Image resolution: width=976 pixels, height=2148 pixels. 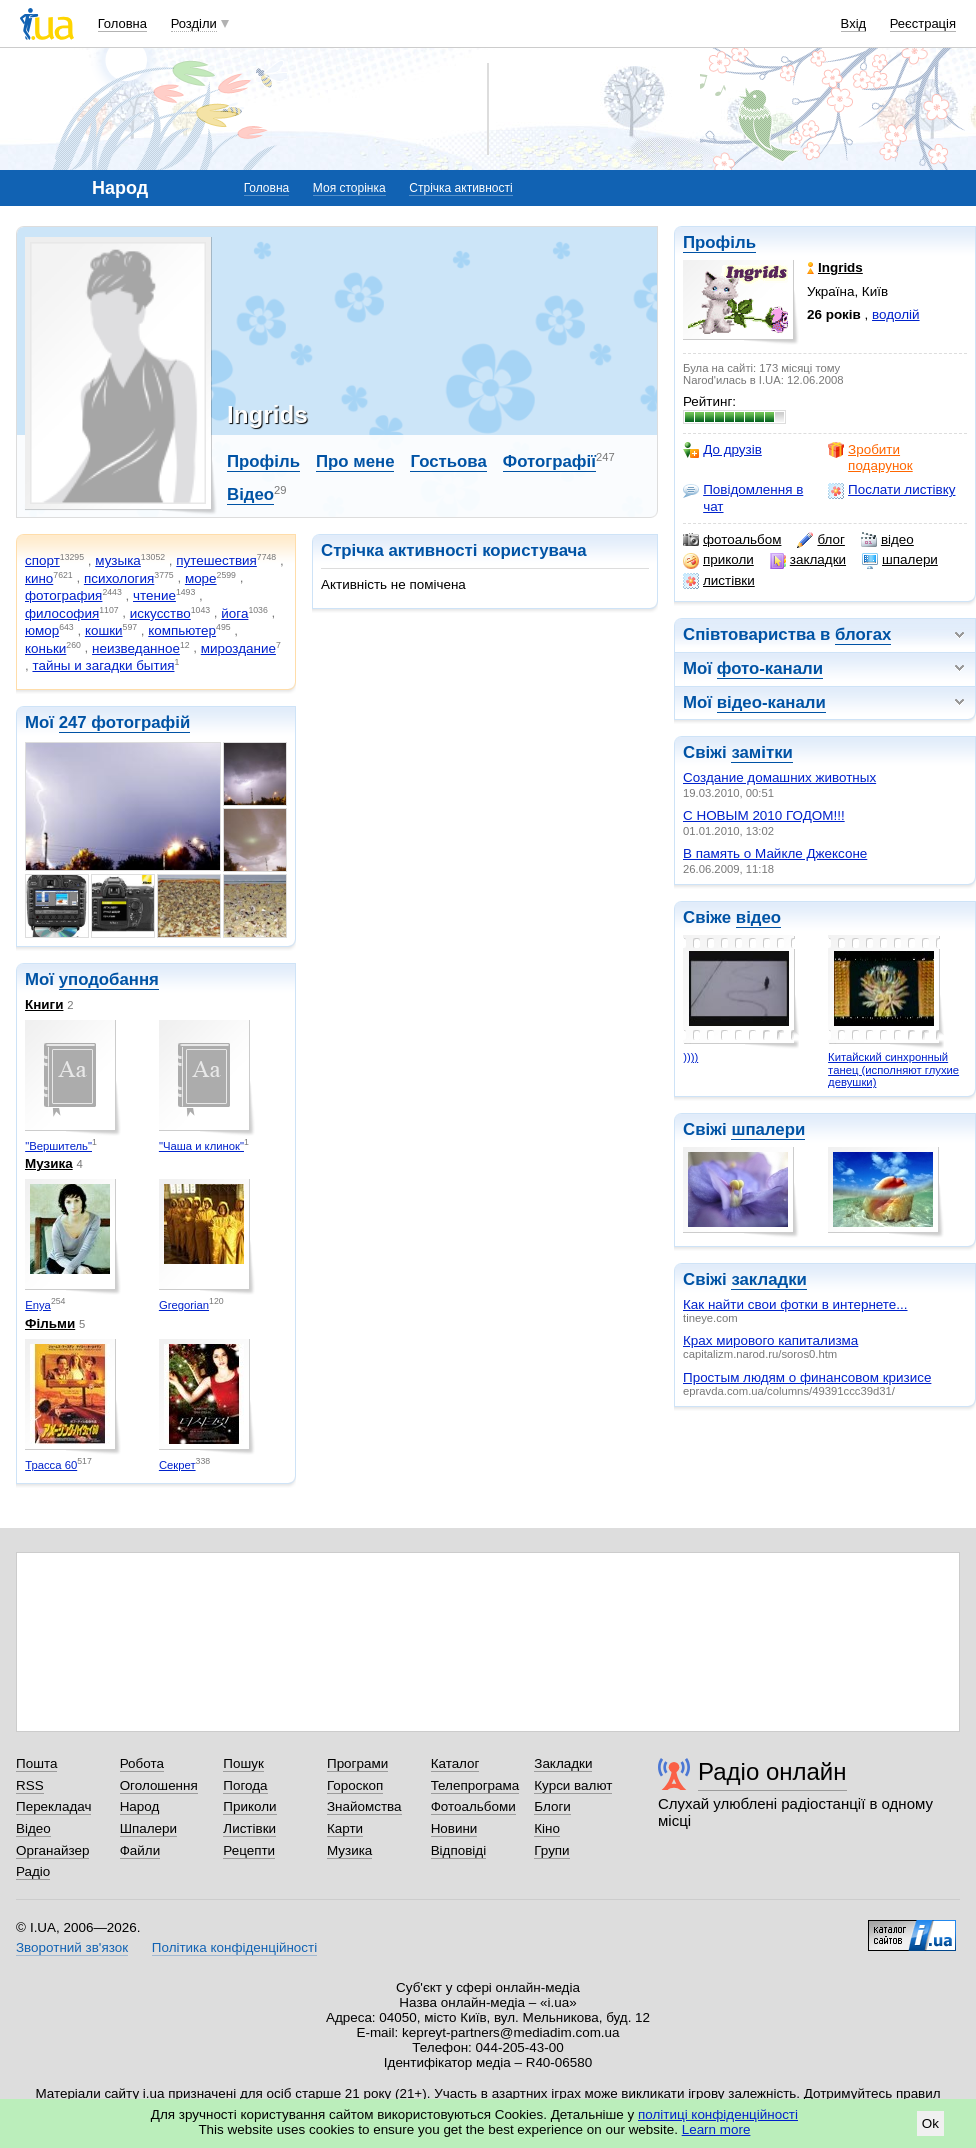 What do you see at coordinates (762, 752) in the screenshot?
I see `замітки` at bounding box center [762, 752].